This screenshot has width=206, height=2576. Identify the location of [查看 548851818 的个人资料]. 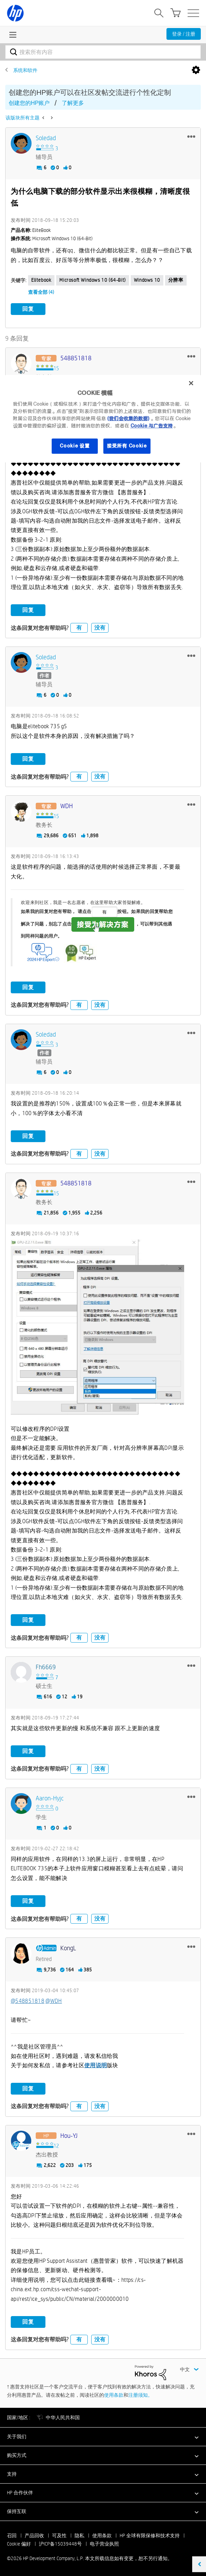
(76, 358).